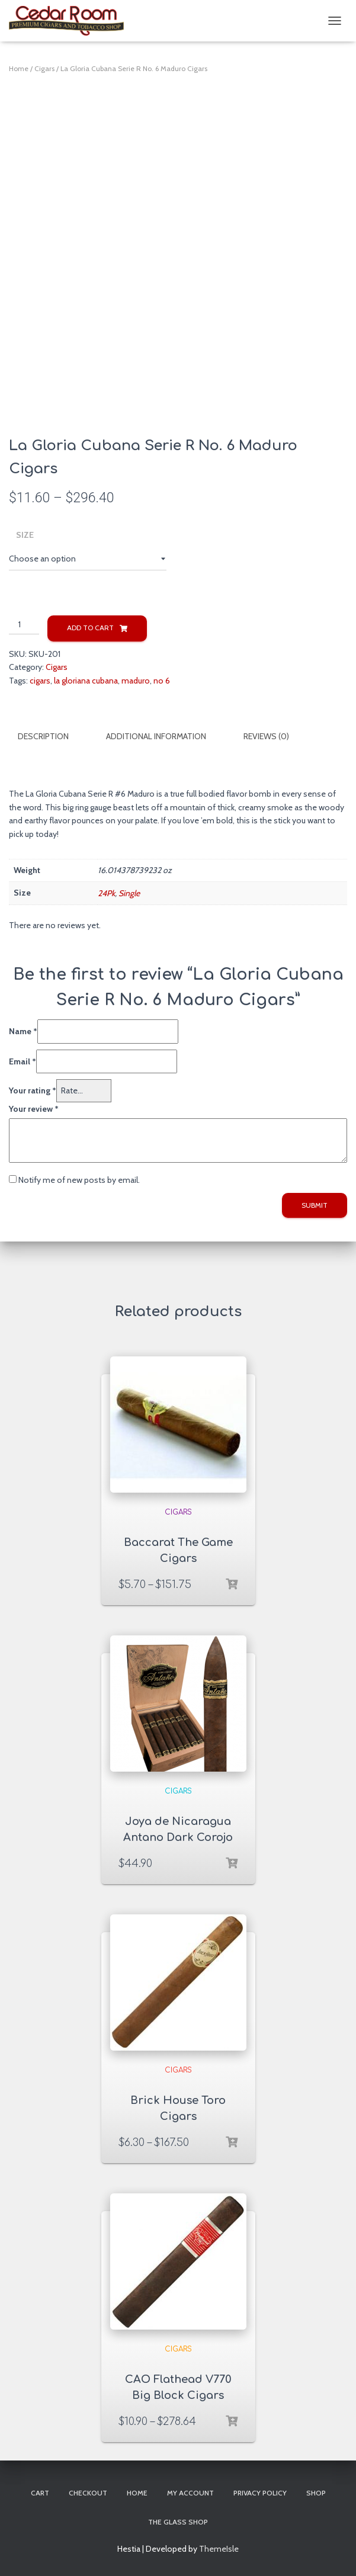  Describe the element at coordinates (22, 1059) in the screenshot. I see `Email` at that location.